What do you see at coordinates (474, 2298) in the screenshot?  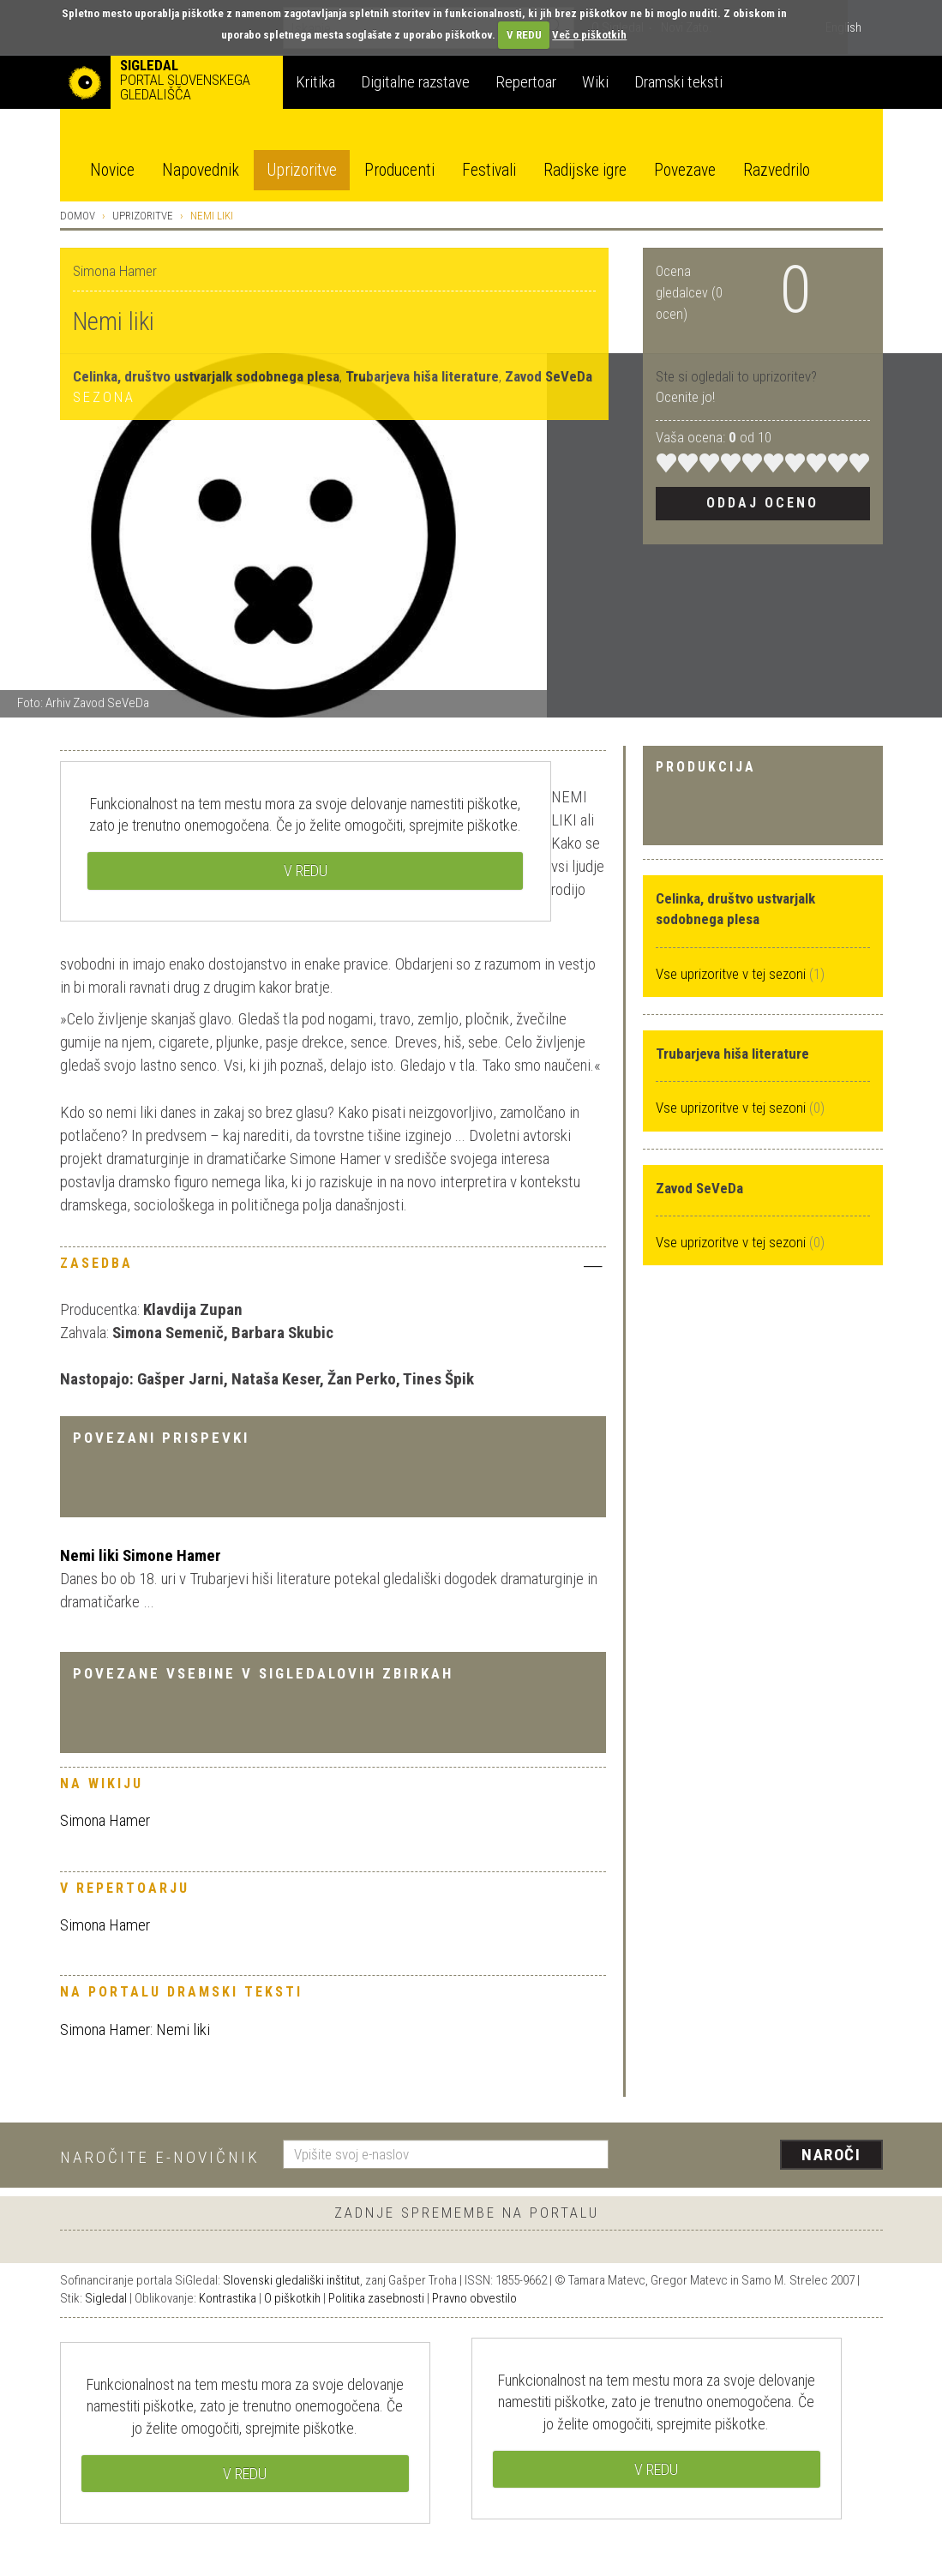 I see `Pravno obvestilo` at bounding box center [474, 2298].